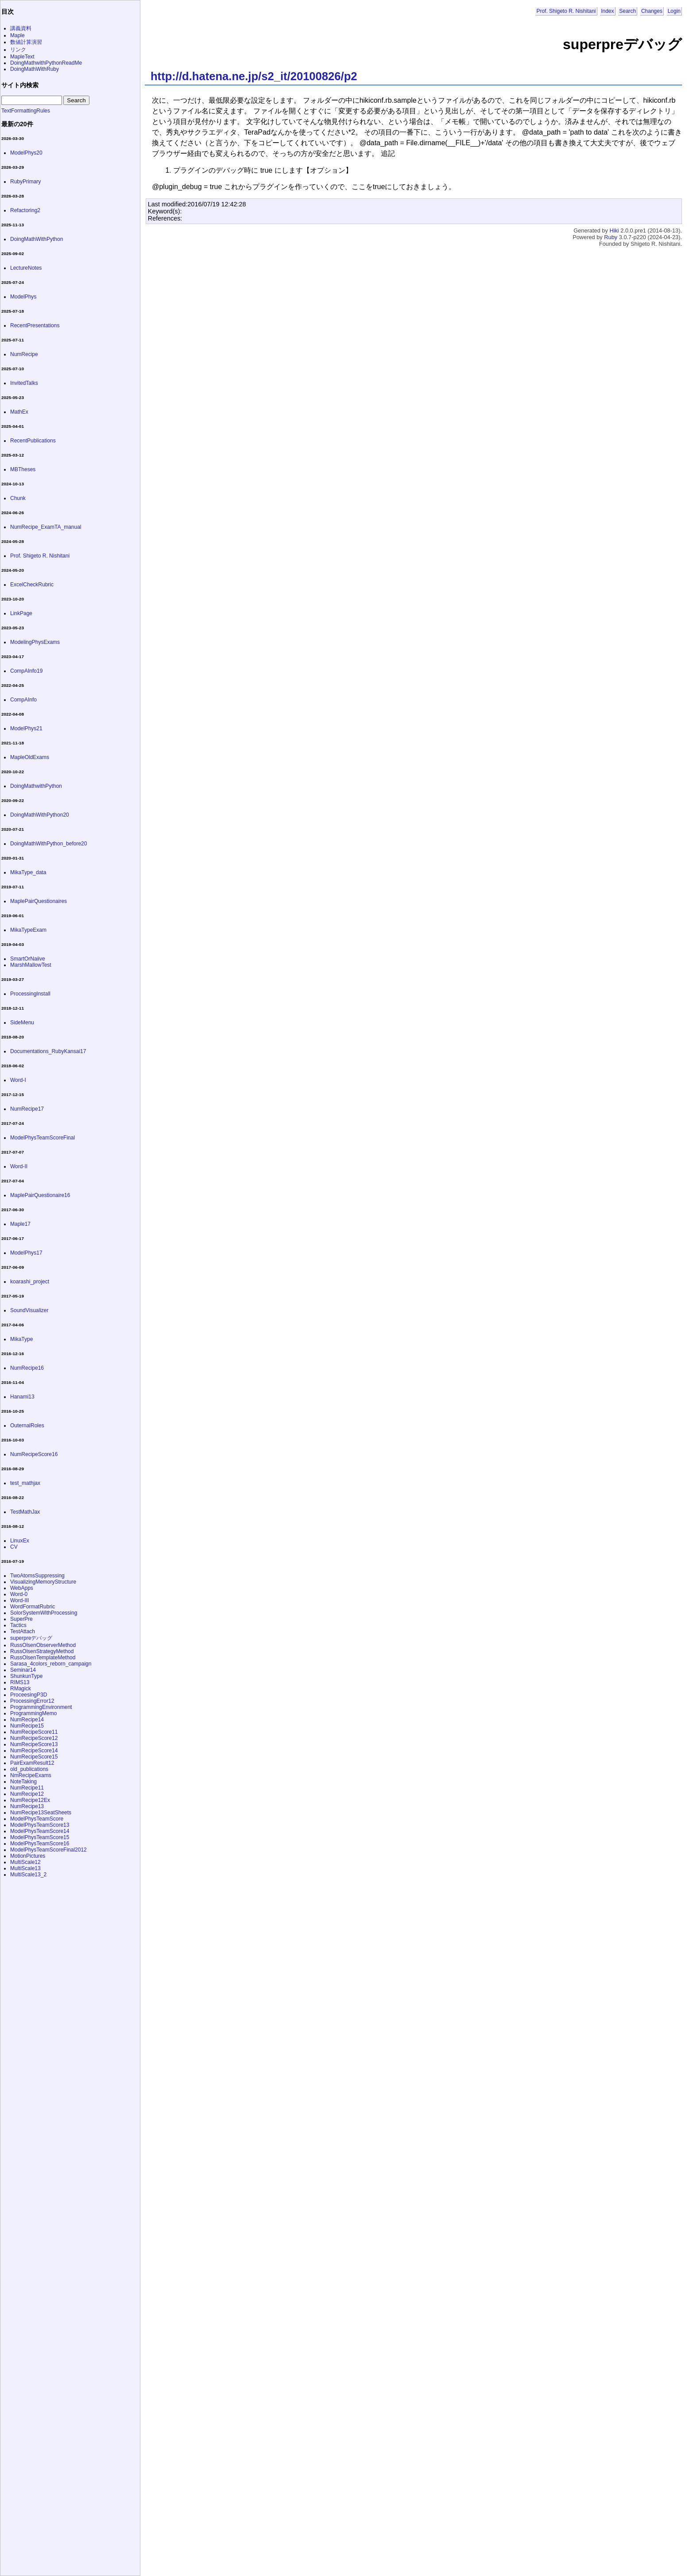  Describe the element at coordinates (17, 35) in the screenshot. I see `Maple` at that location.